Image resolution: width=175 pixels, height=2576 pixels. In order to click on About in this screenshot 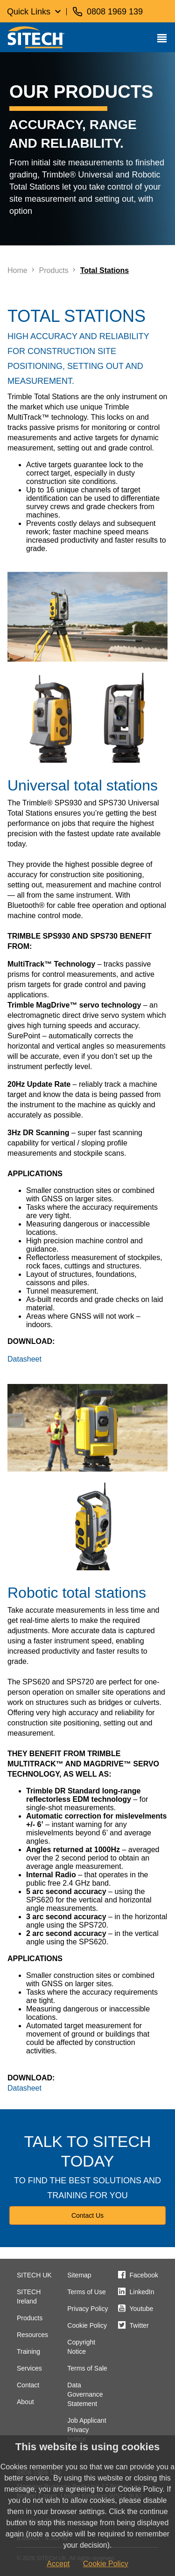, I will do `click(25, 2402)`.